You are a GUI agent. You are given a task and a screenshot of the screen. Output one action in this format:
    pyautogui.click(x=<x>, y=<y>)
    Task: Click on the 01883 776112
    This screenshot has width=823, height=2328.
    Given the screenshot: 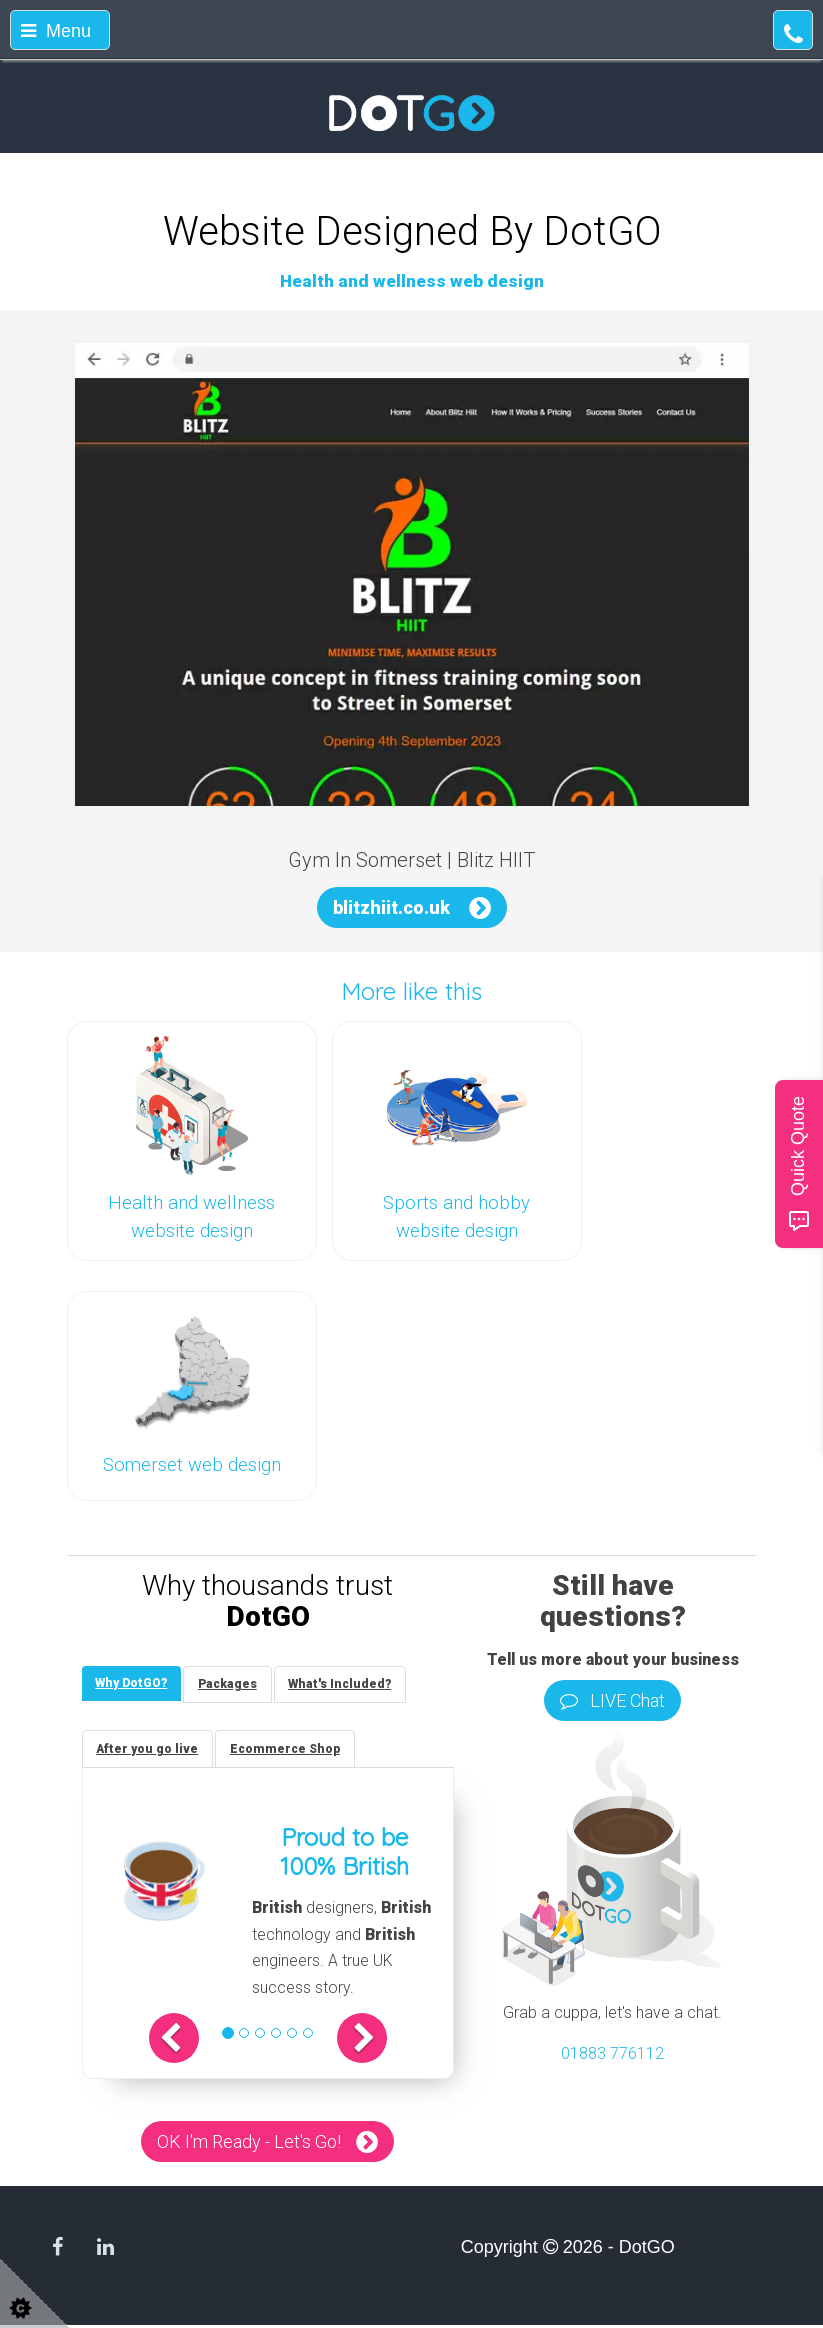 What is the action you would take?
    pyautogui.click(x=612, y=2053)
    